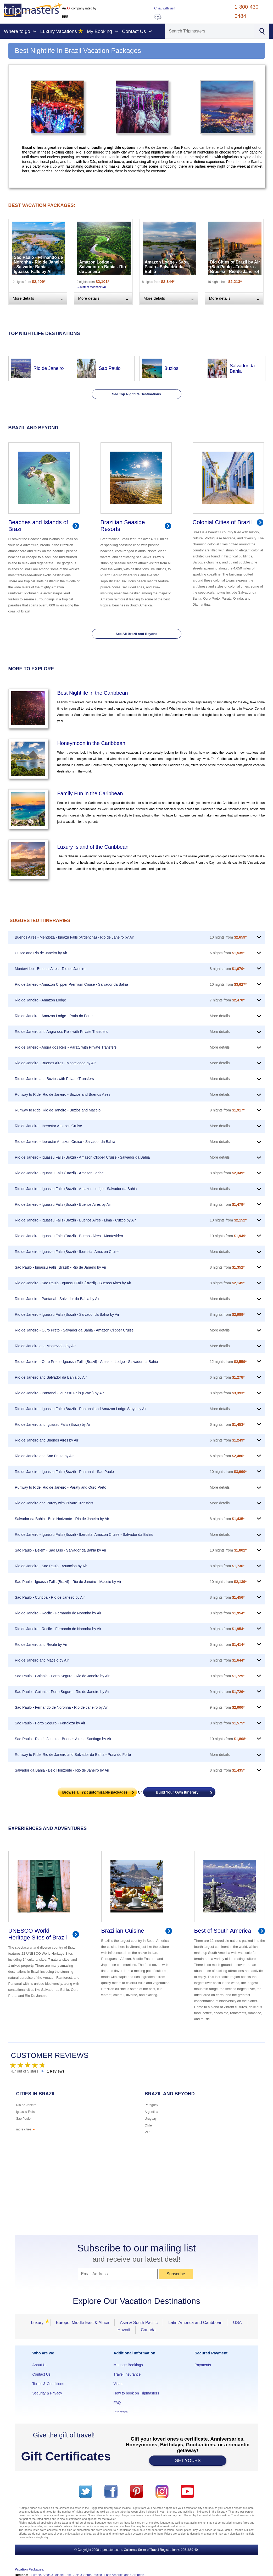  Describe the element at coordinates (136, 2393) in the screenshot. I see `How to book on Tripmasters` at that location.